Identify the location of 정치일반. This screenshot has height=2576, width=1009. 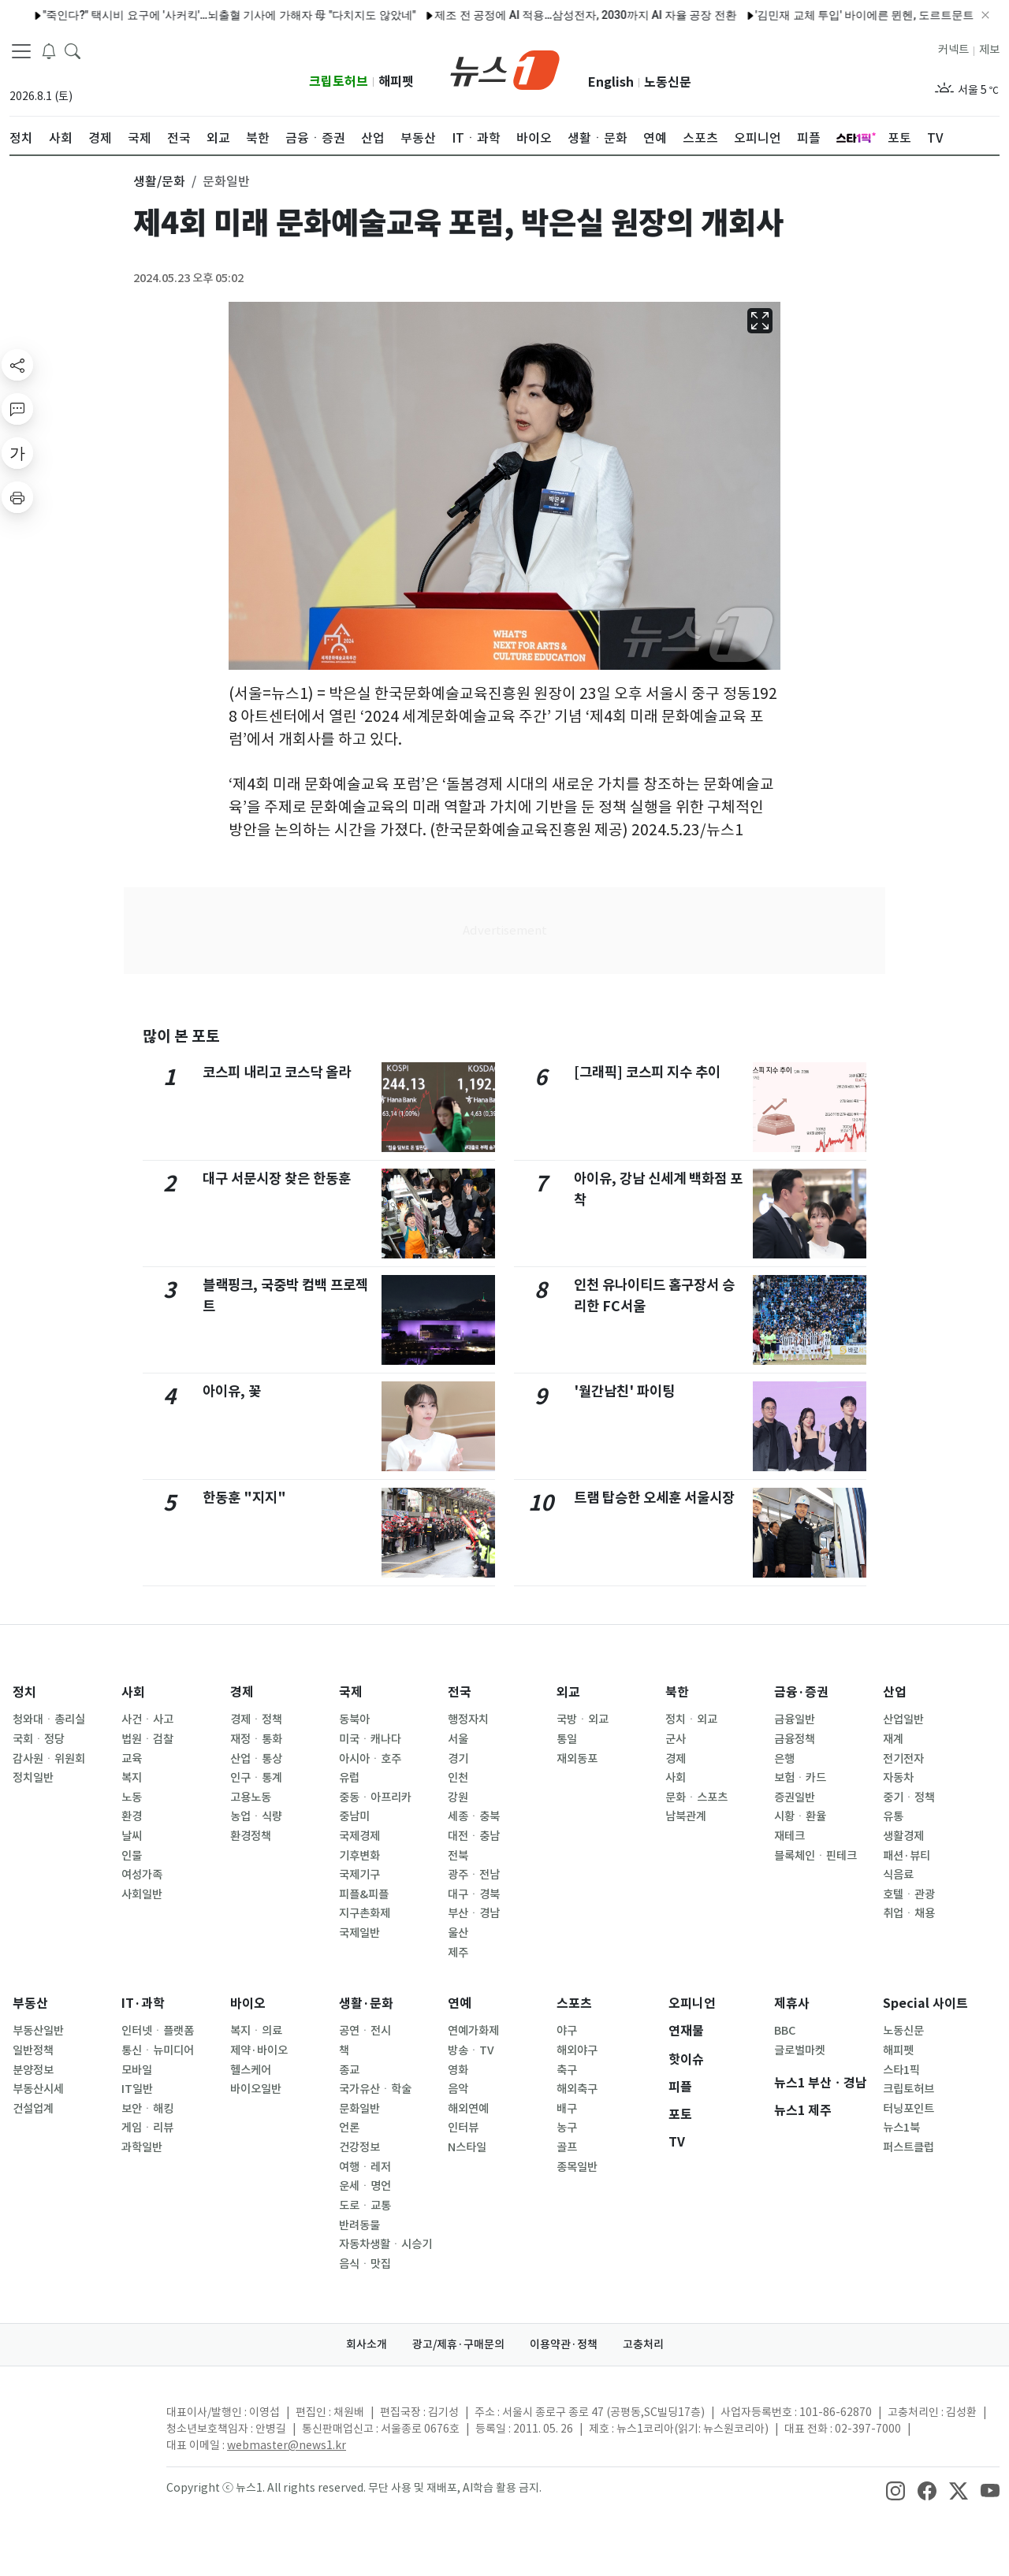
(33, 1778).